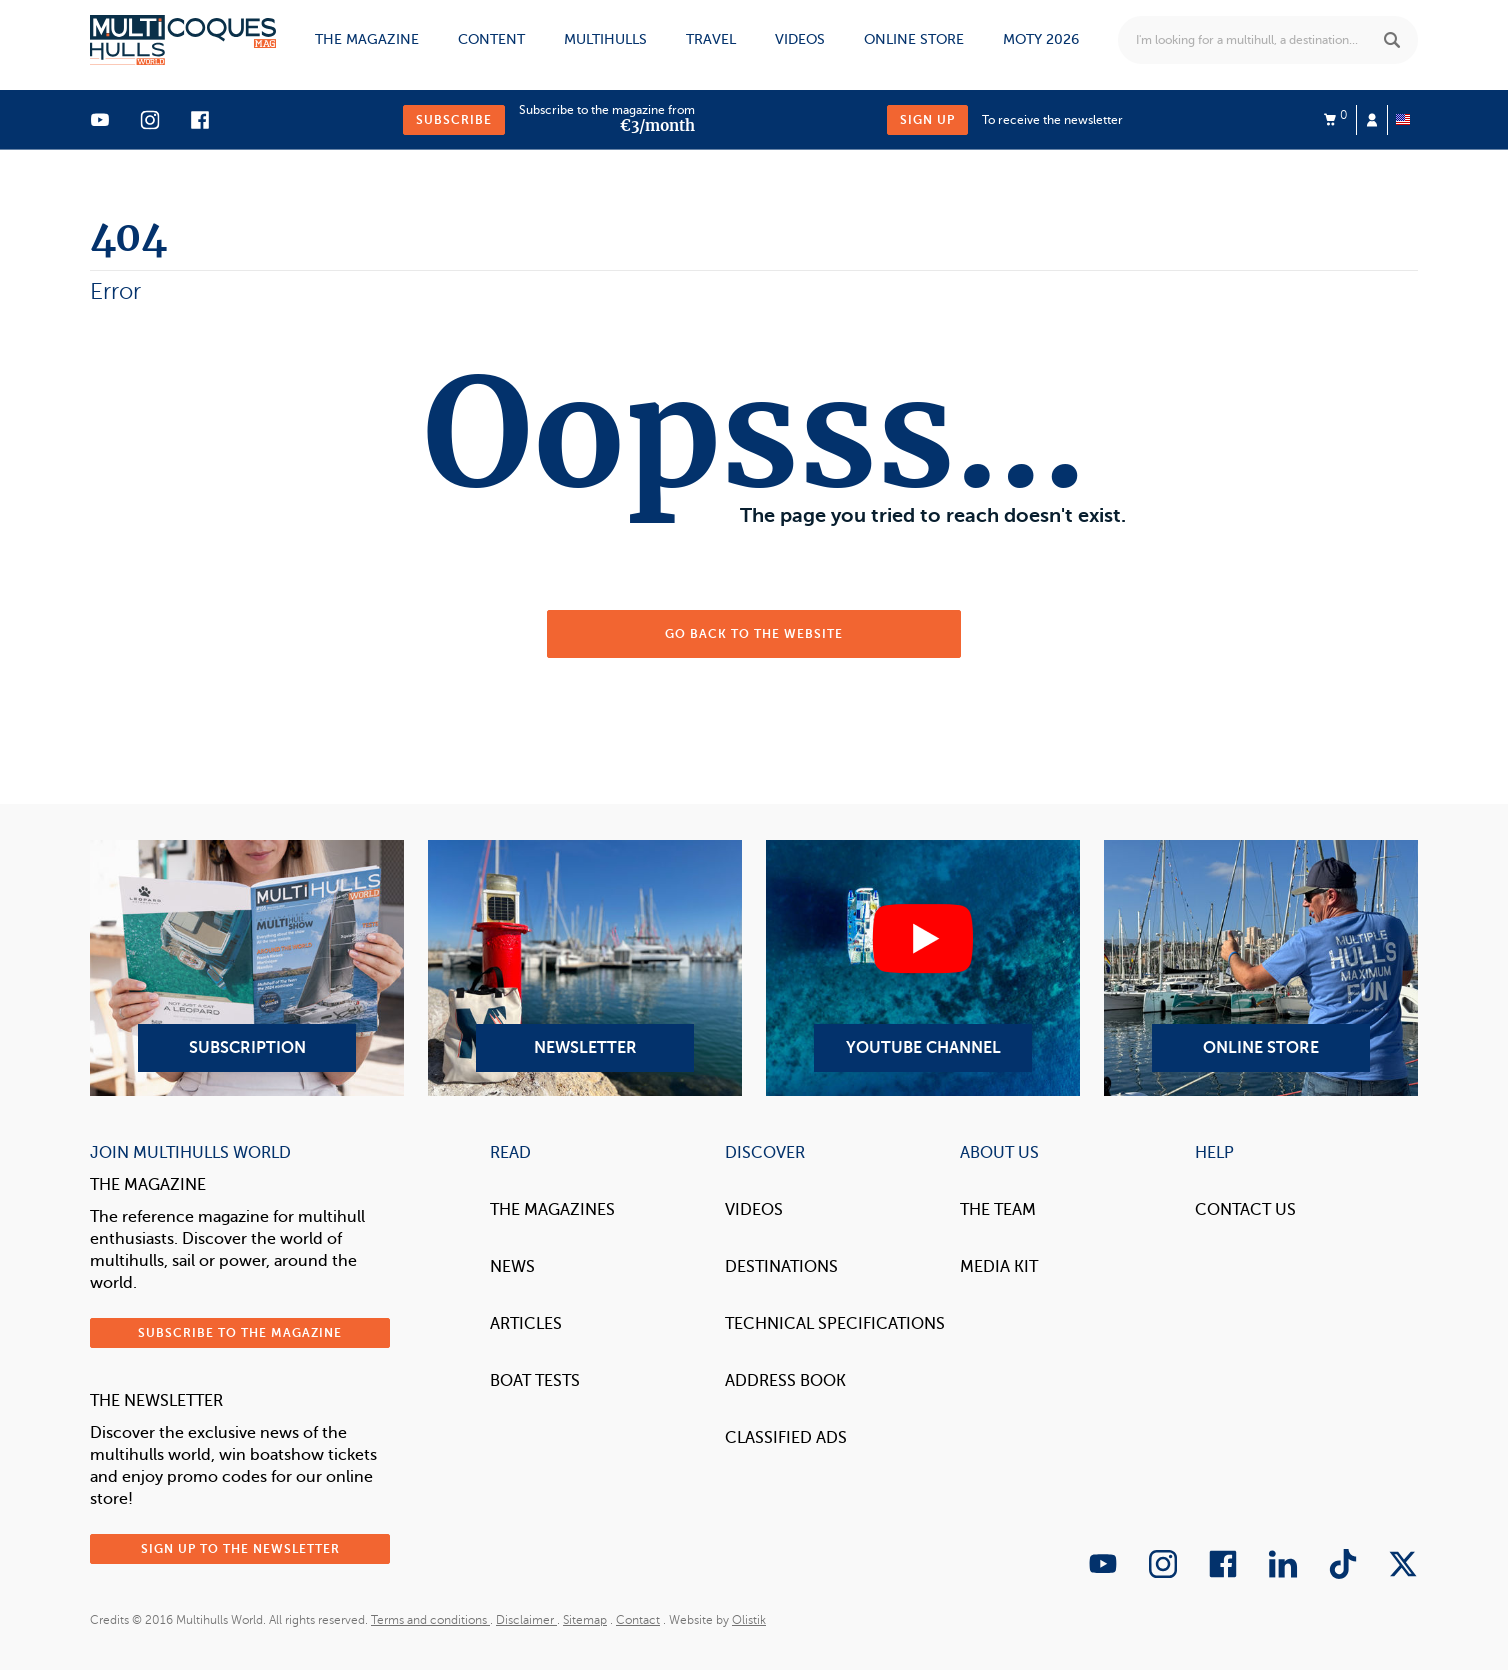 This screenshot has width=1508, height=1670. Describe the element at coordinates (914, 39) in the screenshot. I see `Online store` at that location.